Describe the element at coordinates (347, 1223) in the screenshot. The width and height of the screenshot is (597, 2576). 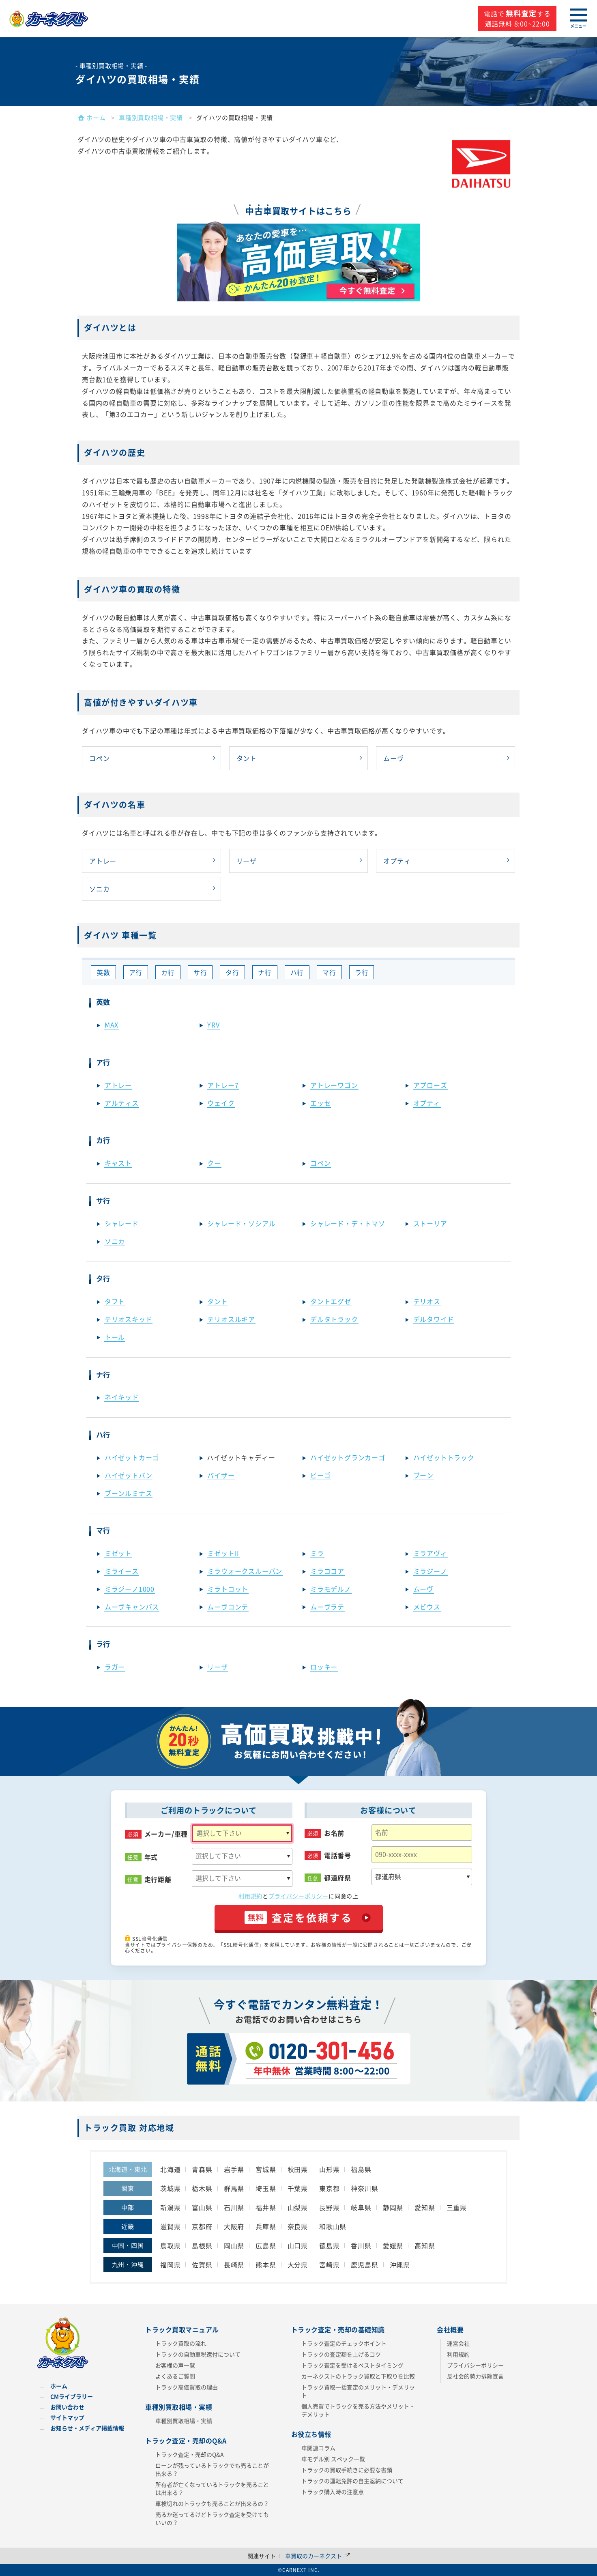
I see `シャレード・デ・トマソ` at that location.